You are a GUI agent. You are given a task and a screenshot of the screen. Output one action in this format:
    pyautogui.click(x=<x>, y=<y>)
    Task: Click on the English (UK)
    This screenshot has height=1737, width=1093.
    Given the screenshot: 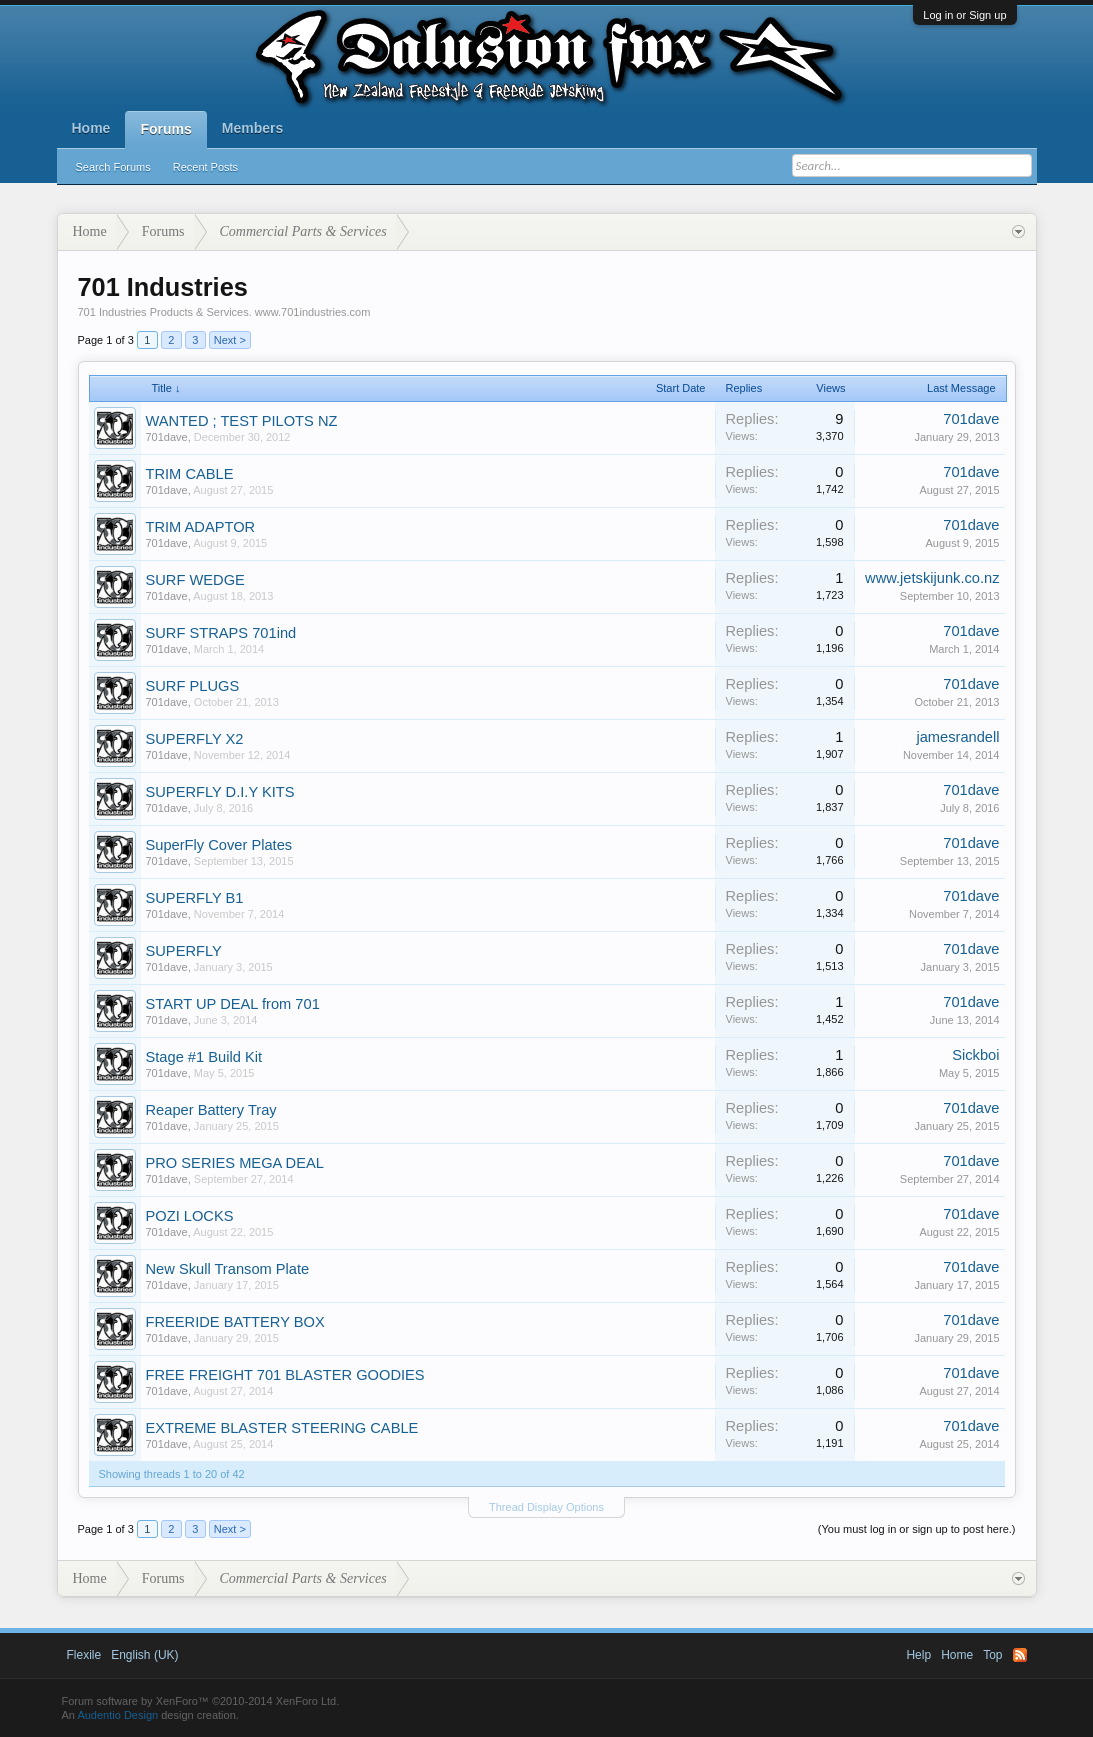 What is the action you would take?
    pyautogui.click(x=144, y=1655)
    